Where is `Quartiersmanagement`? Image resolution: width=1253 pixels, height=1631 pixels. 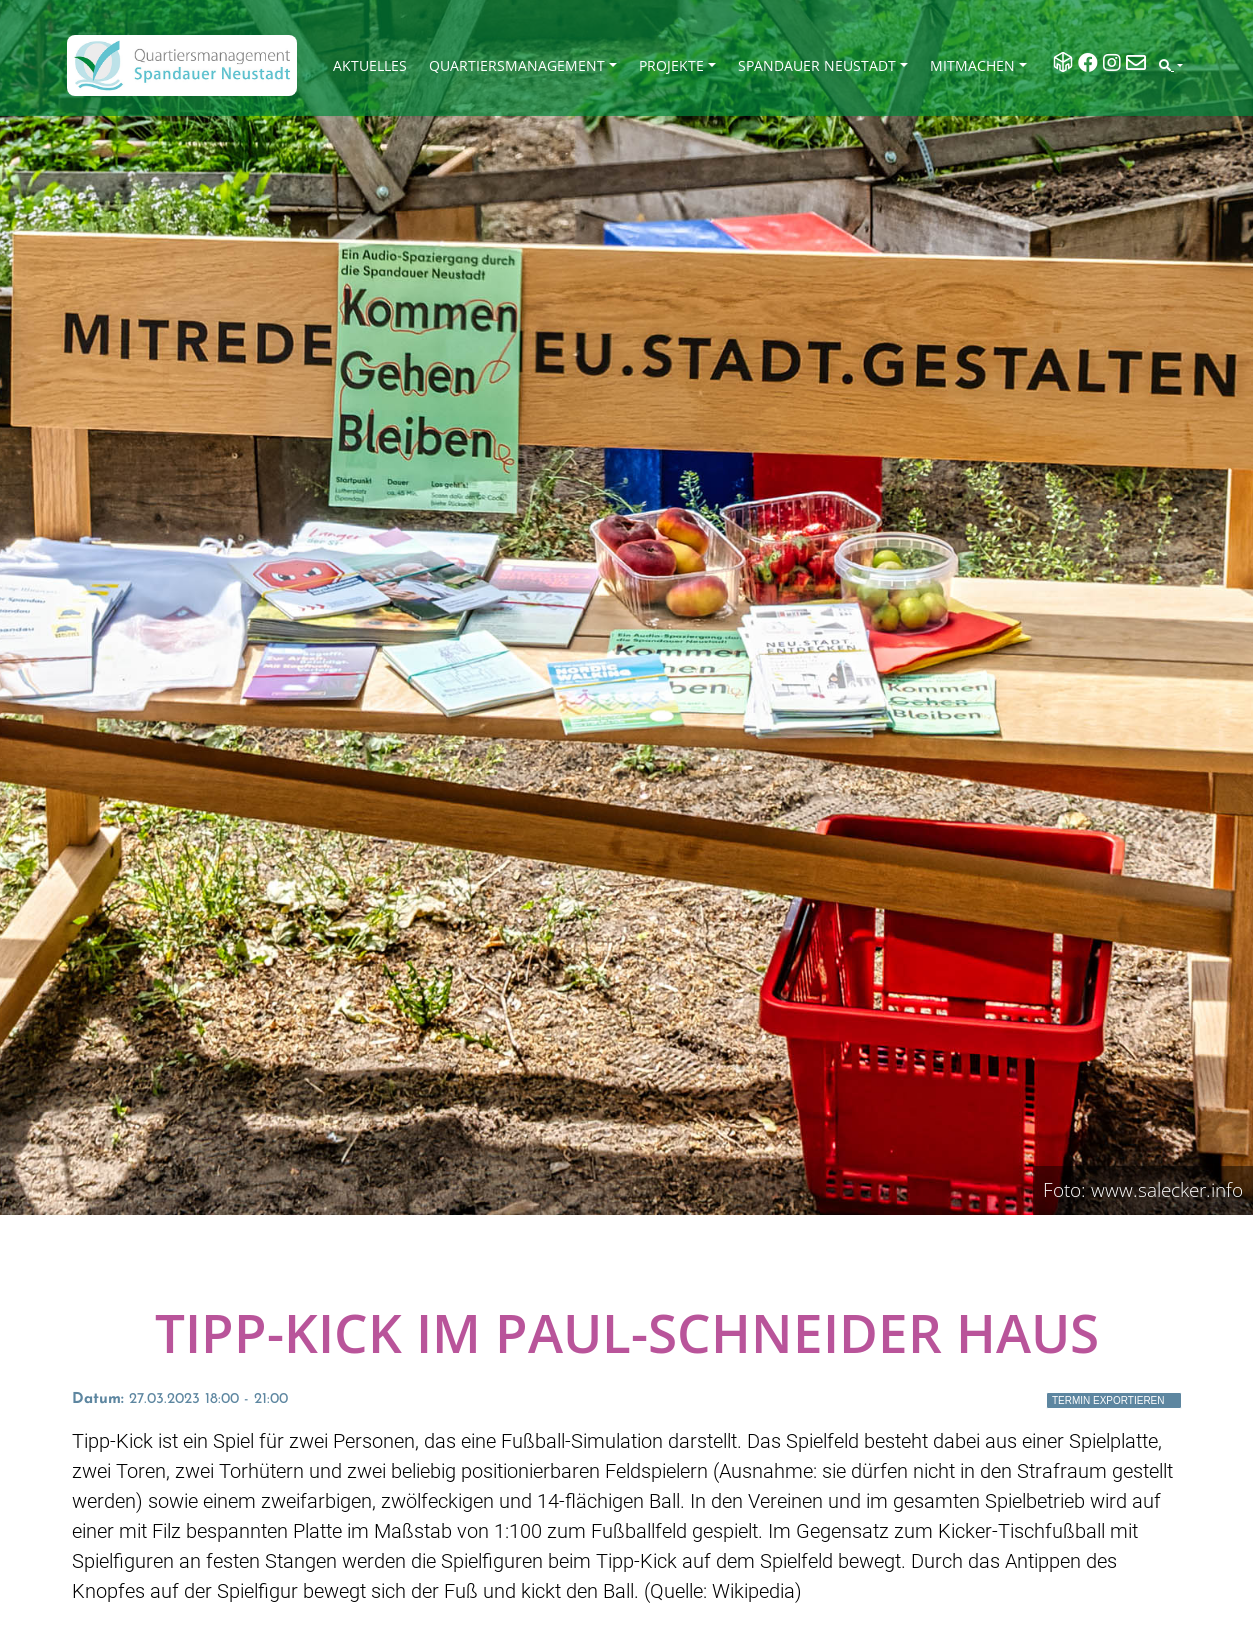 Quartiersmanagement is located at coordinates (517, 65).